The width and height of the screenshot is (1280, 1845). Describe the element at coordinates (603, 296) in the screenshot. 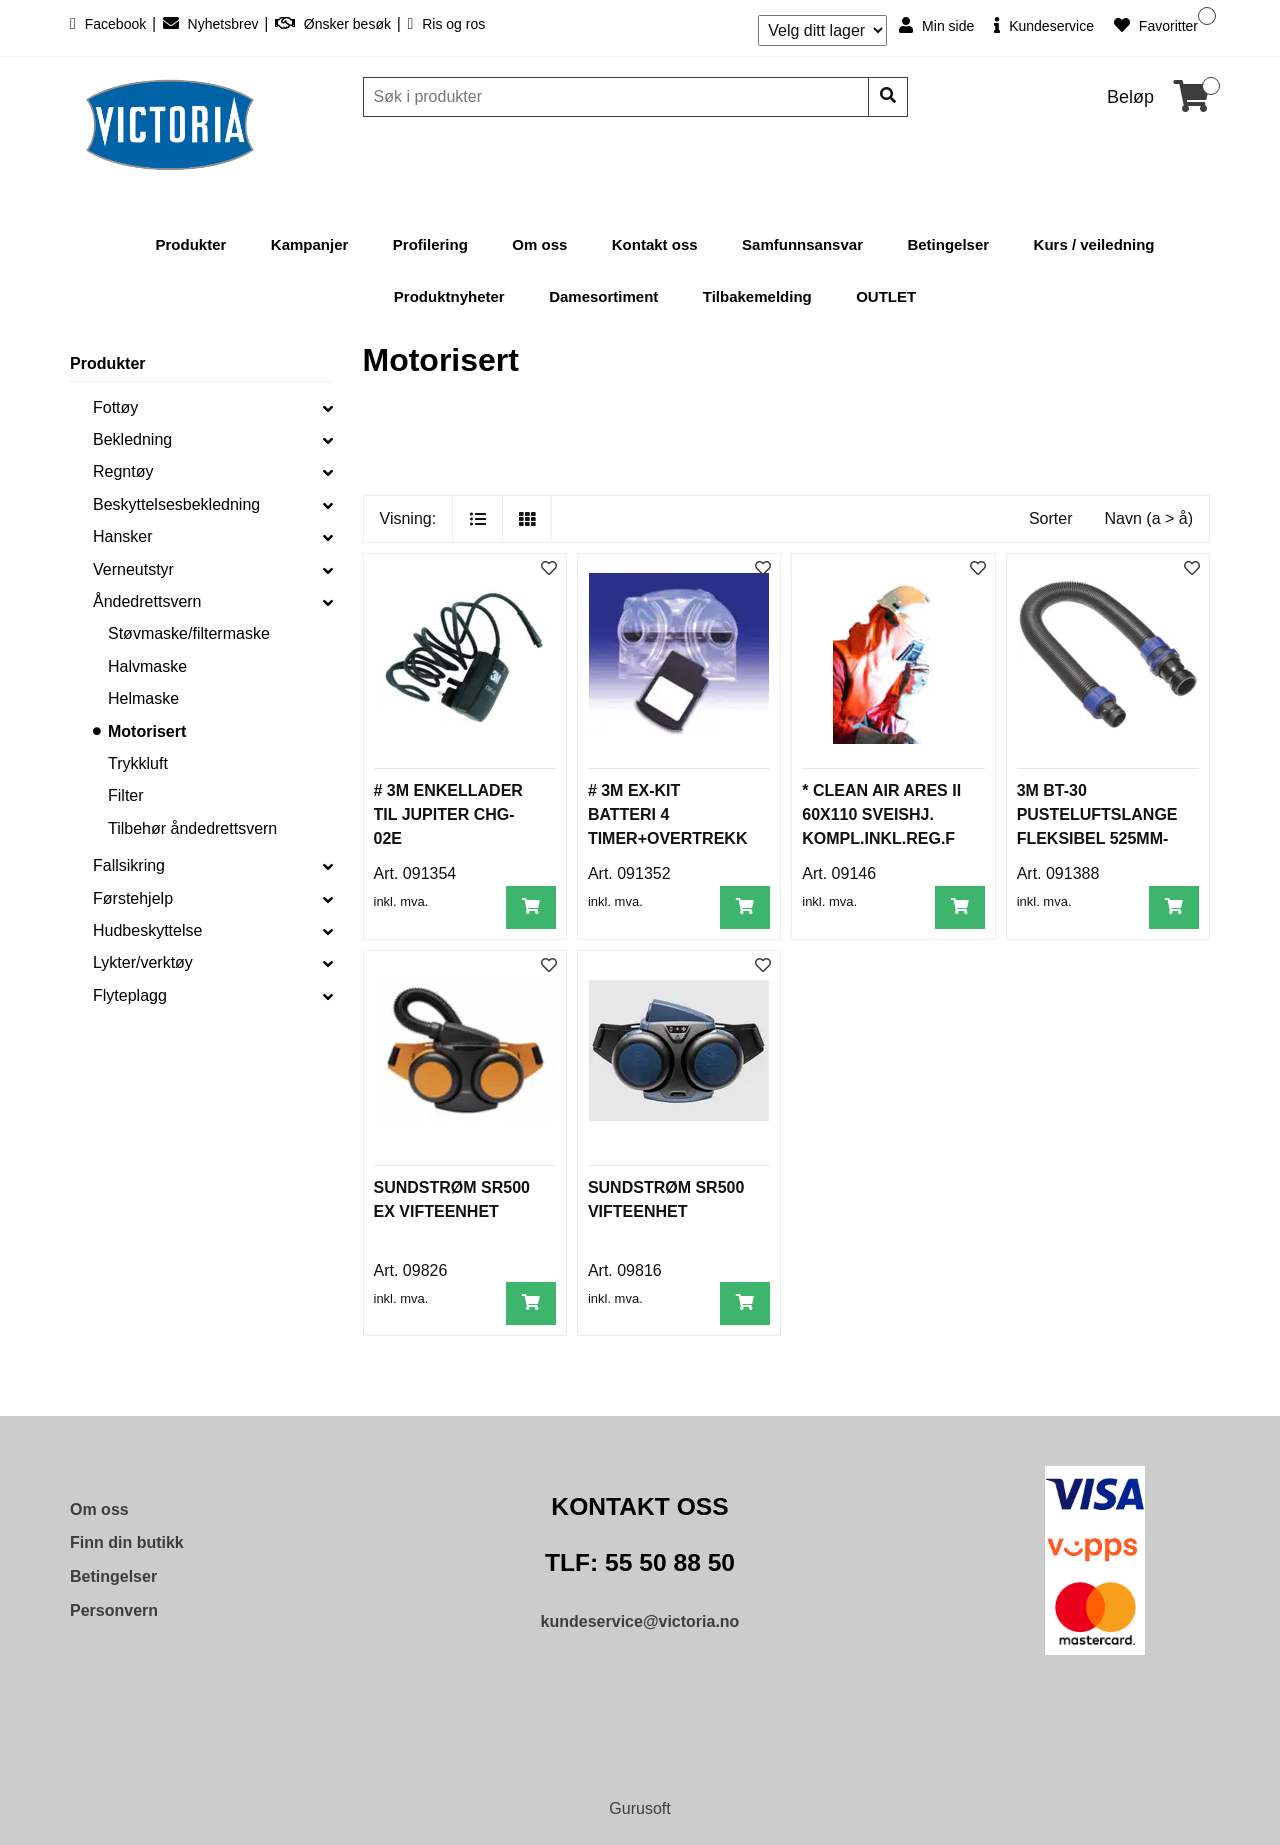

I see `Damesortiment` at that location.